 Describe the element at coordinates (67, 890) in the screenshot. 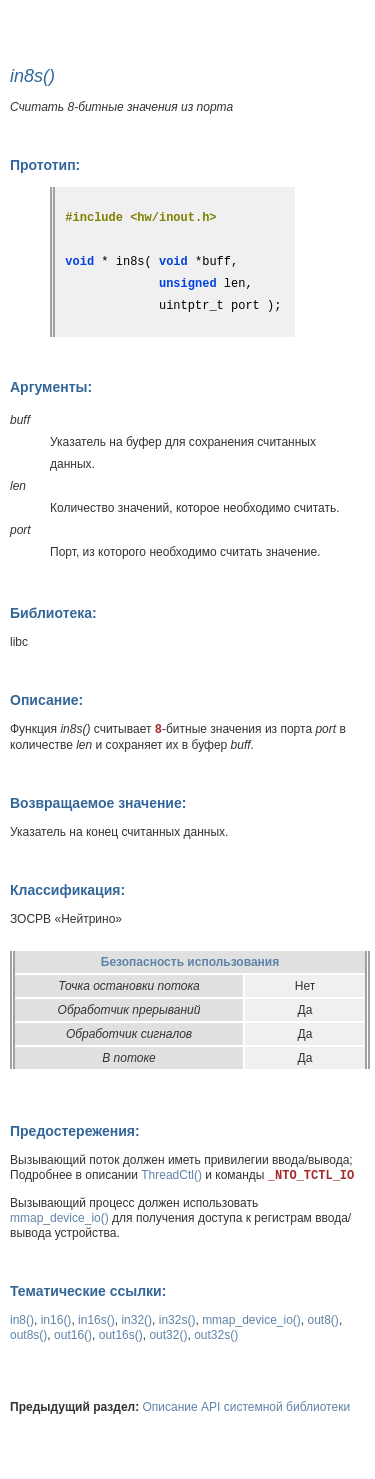

I see `Классификация:` at that location.